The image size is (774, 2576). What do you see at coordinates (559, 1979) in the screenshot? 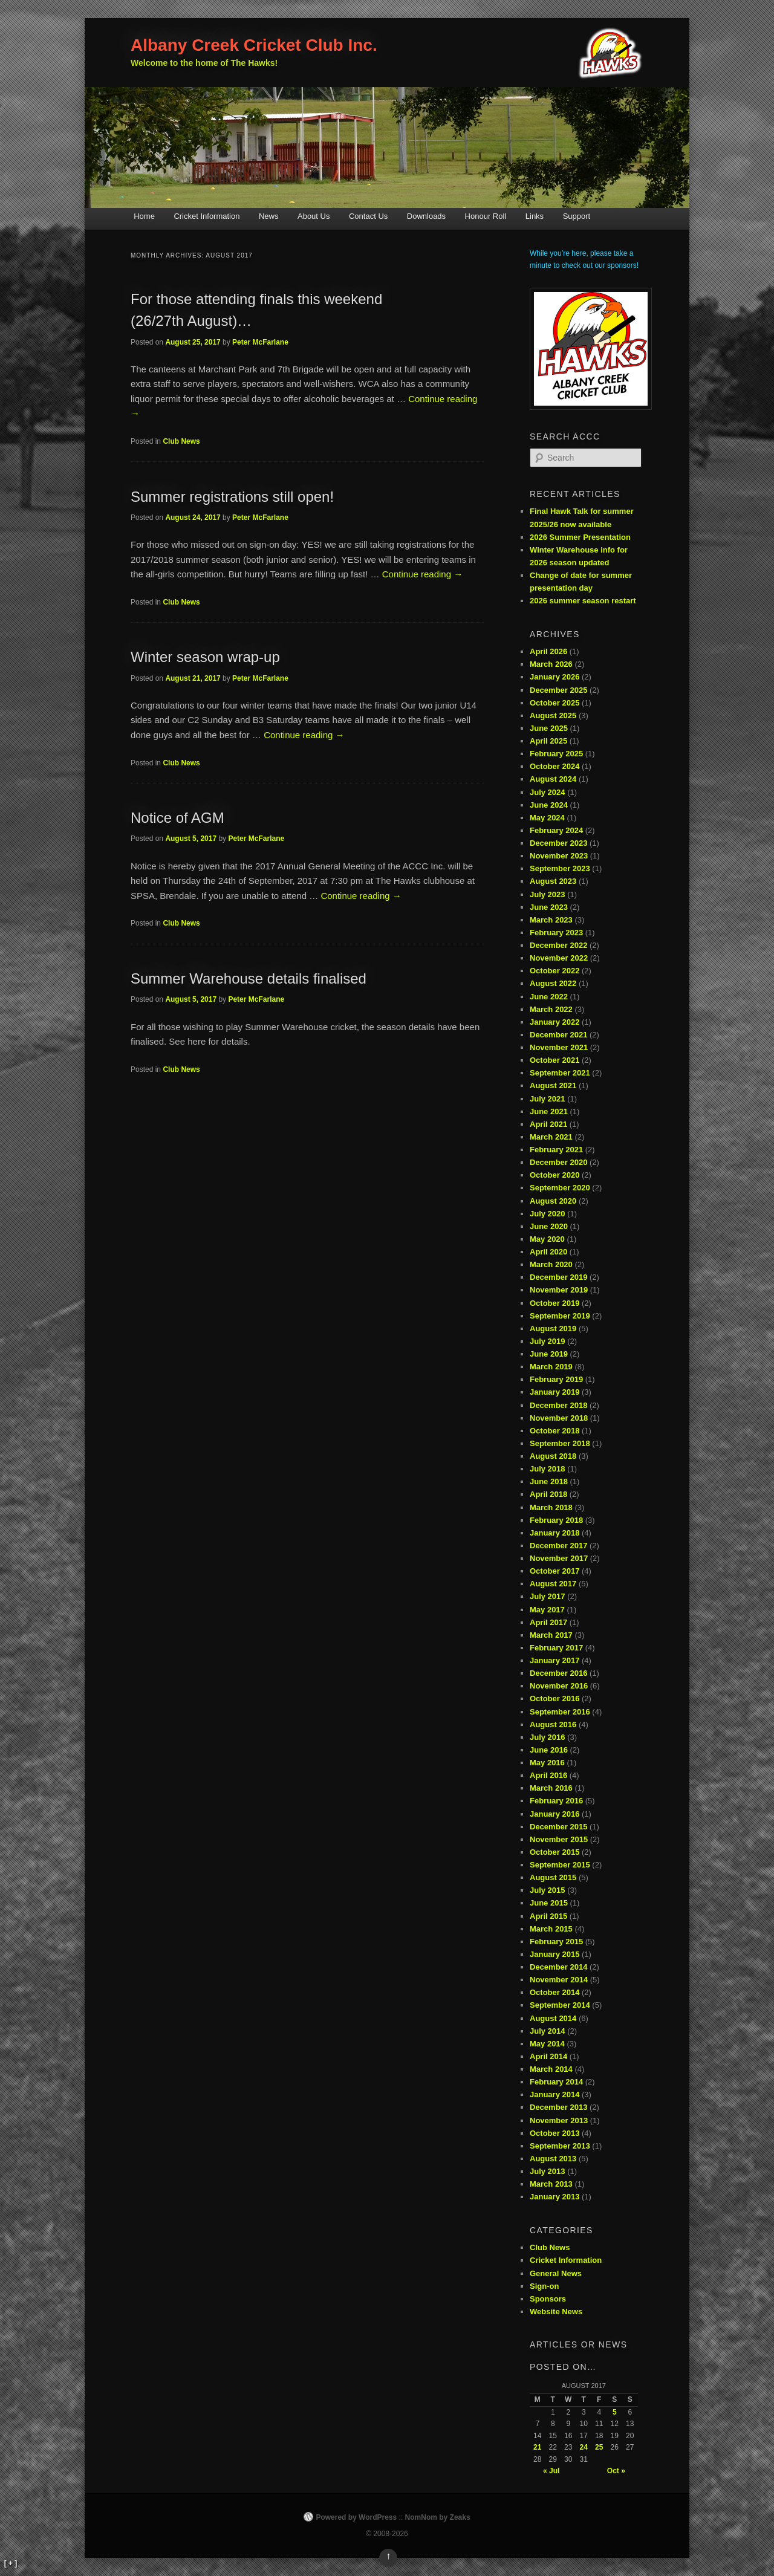
I see `November 2014` at bounding box center [559, 1979].